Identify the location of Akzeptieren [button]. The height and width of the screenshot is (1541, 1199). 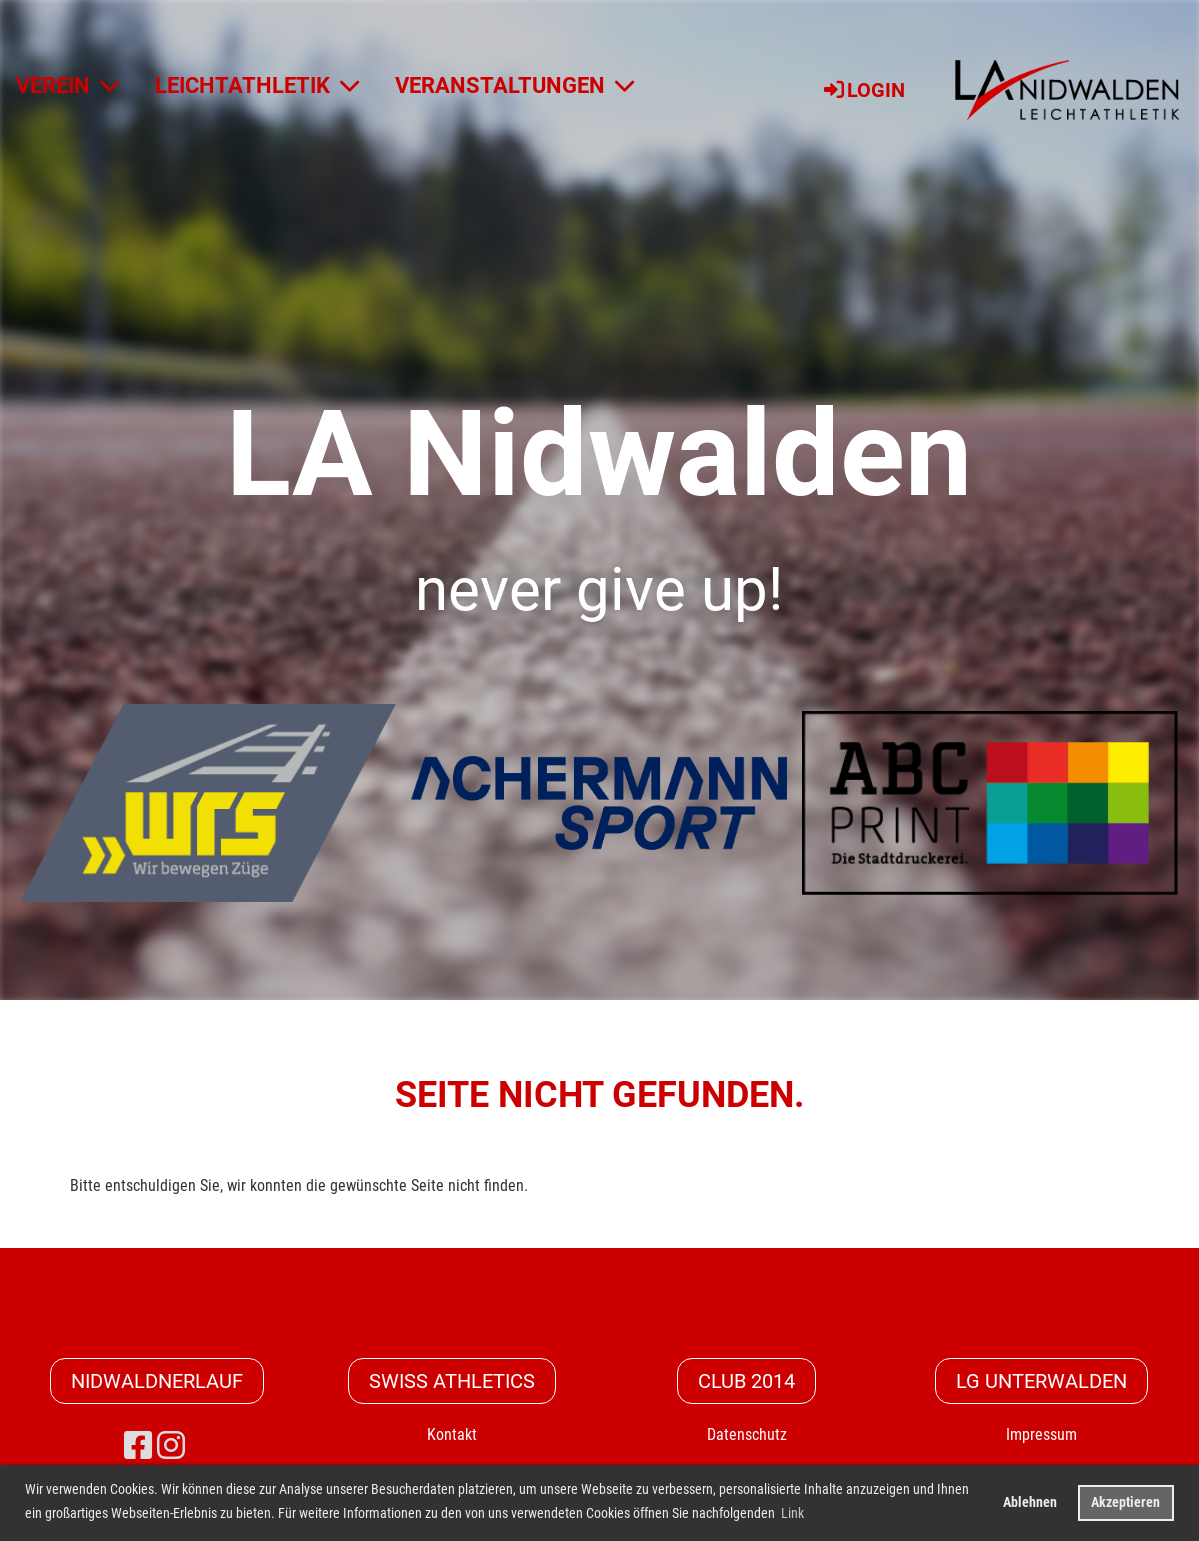
(1125, 1502).